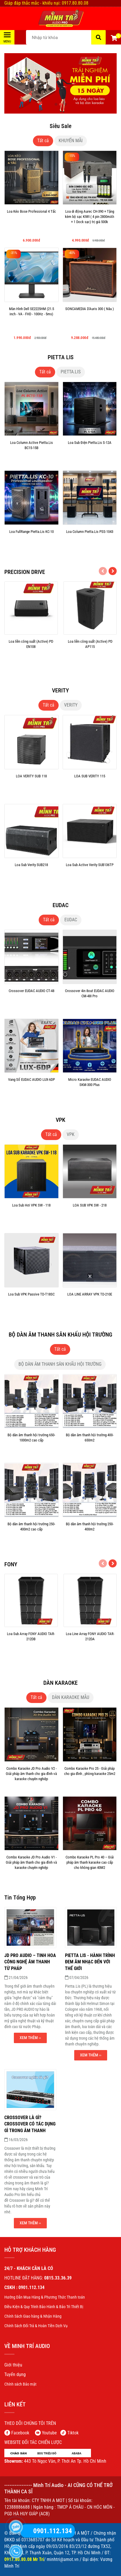 This screenshot has width=121, height=2576. What do you see at coordinates (31, 1216) in the screenshot?
I see `[Loa Sub Hơi VPK SW - 118]` at bounding box center [31, 1216].